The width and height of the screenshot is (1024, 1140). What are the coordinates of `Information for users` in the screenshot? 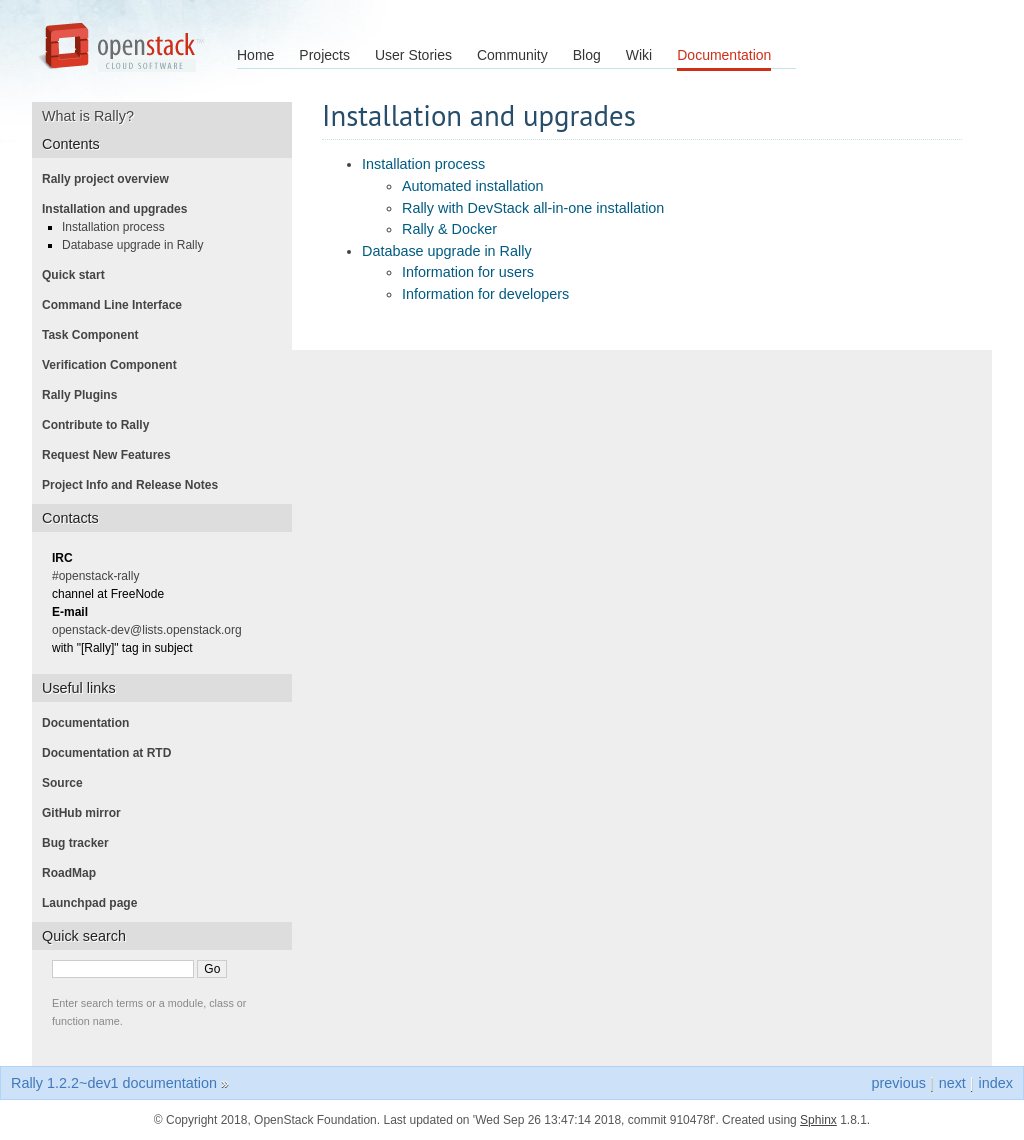 It's located at (468, 272).